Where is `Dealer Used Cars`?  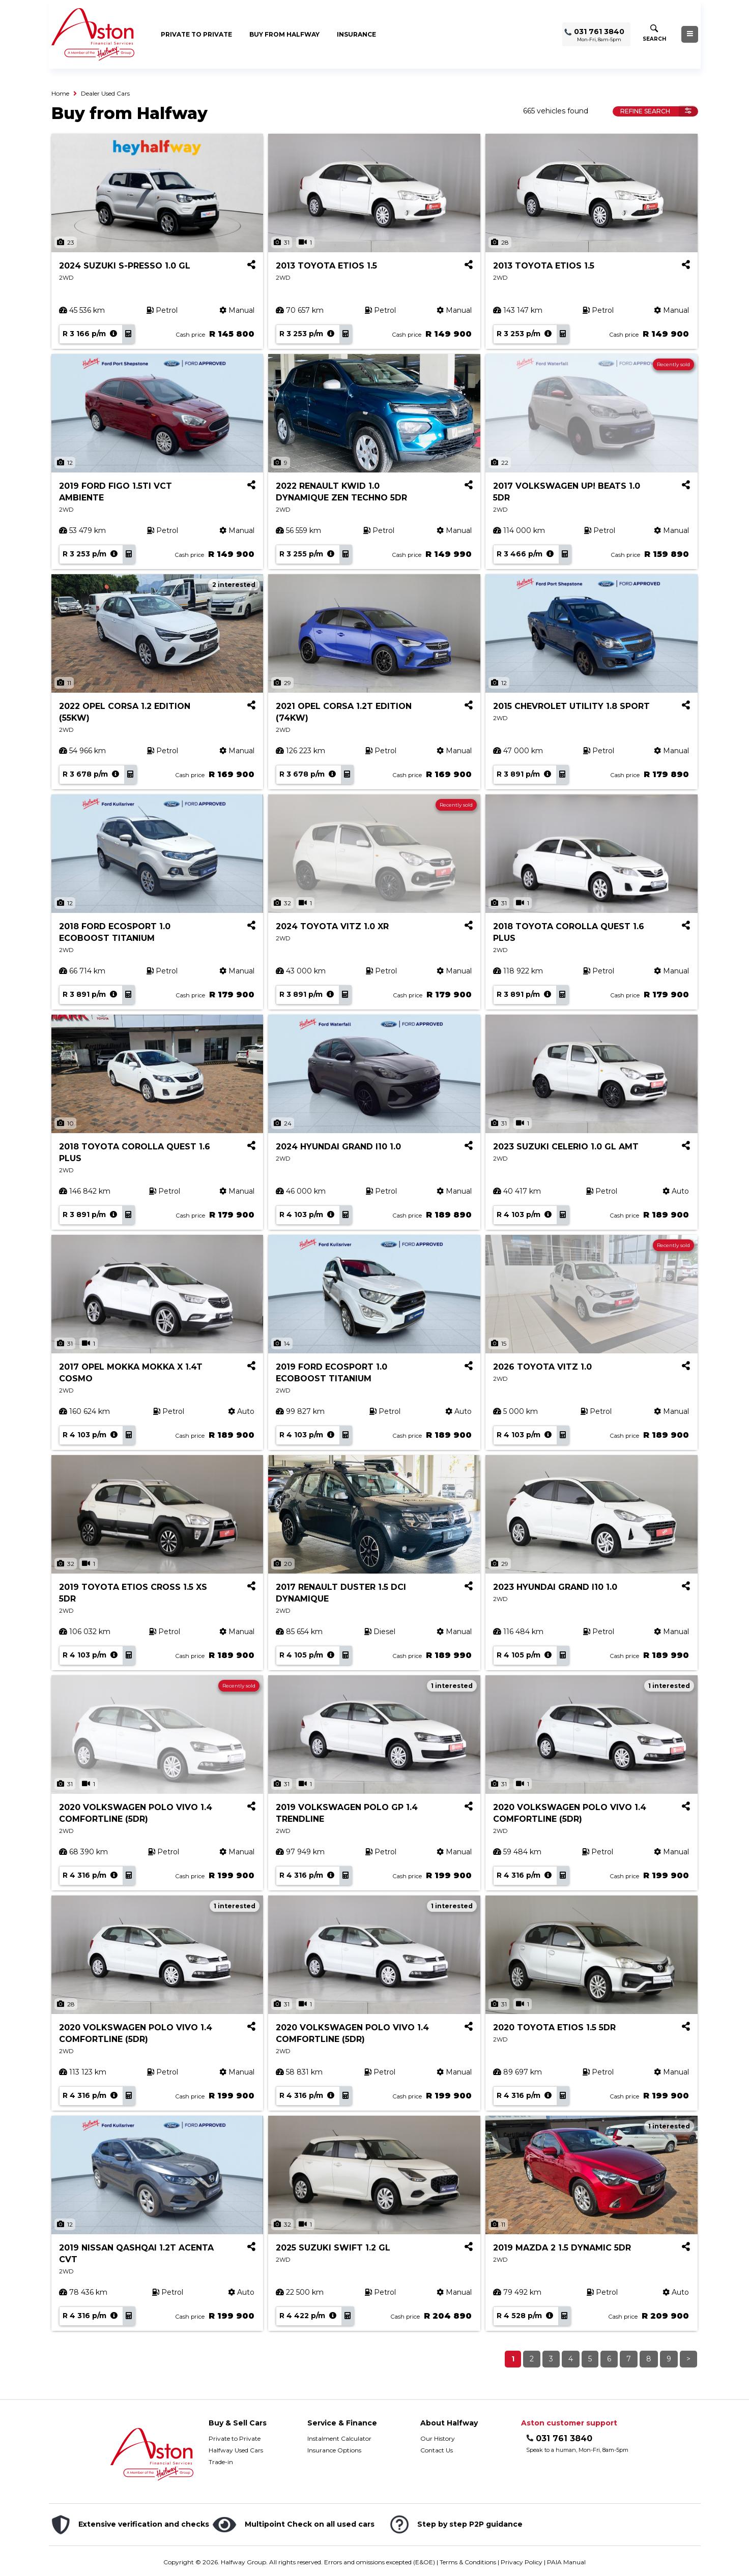
Dealer Used Cars is located at coordinates (105, 93).